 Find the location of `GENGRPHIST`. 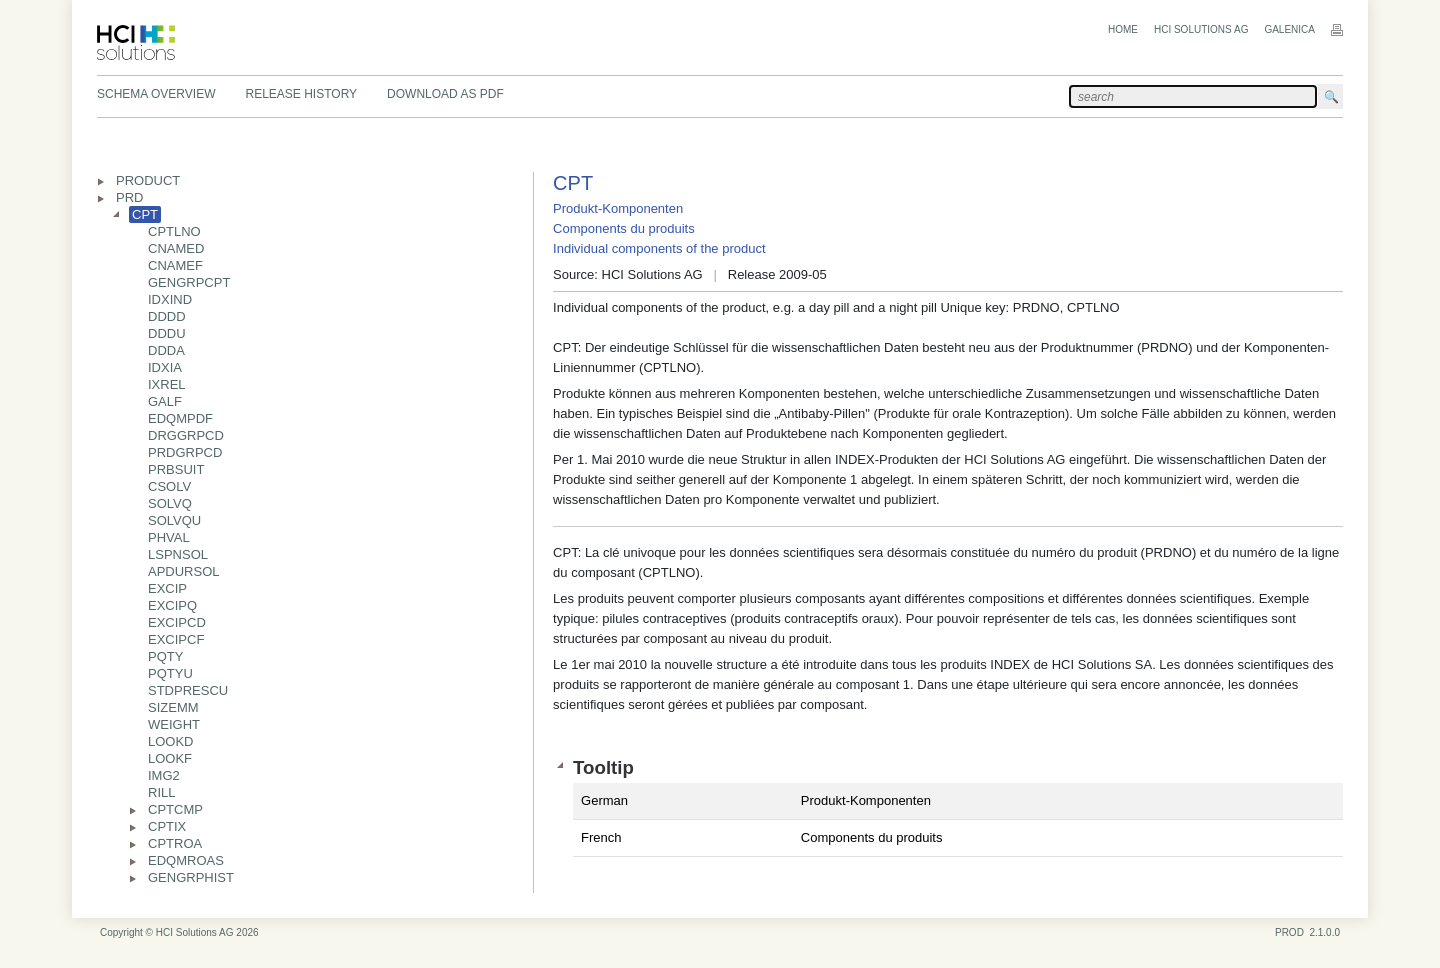

GENGRPHIST is located at coordinates (191, 877).